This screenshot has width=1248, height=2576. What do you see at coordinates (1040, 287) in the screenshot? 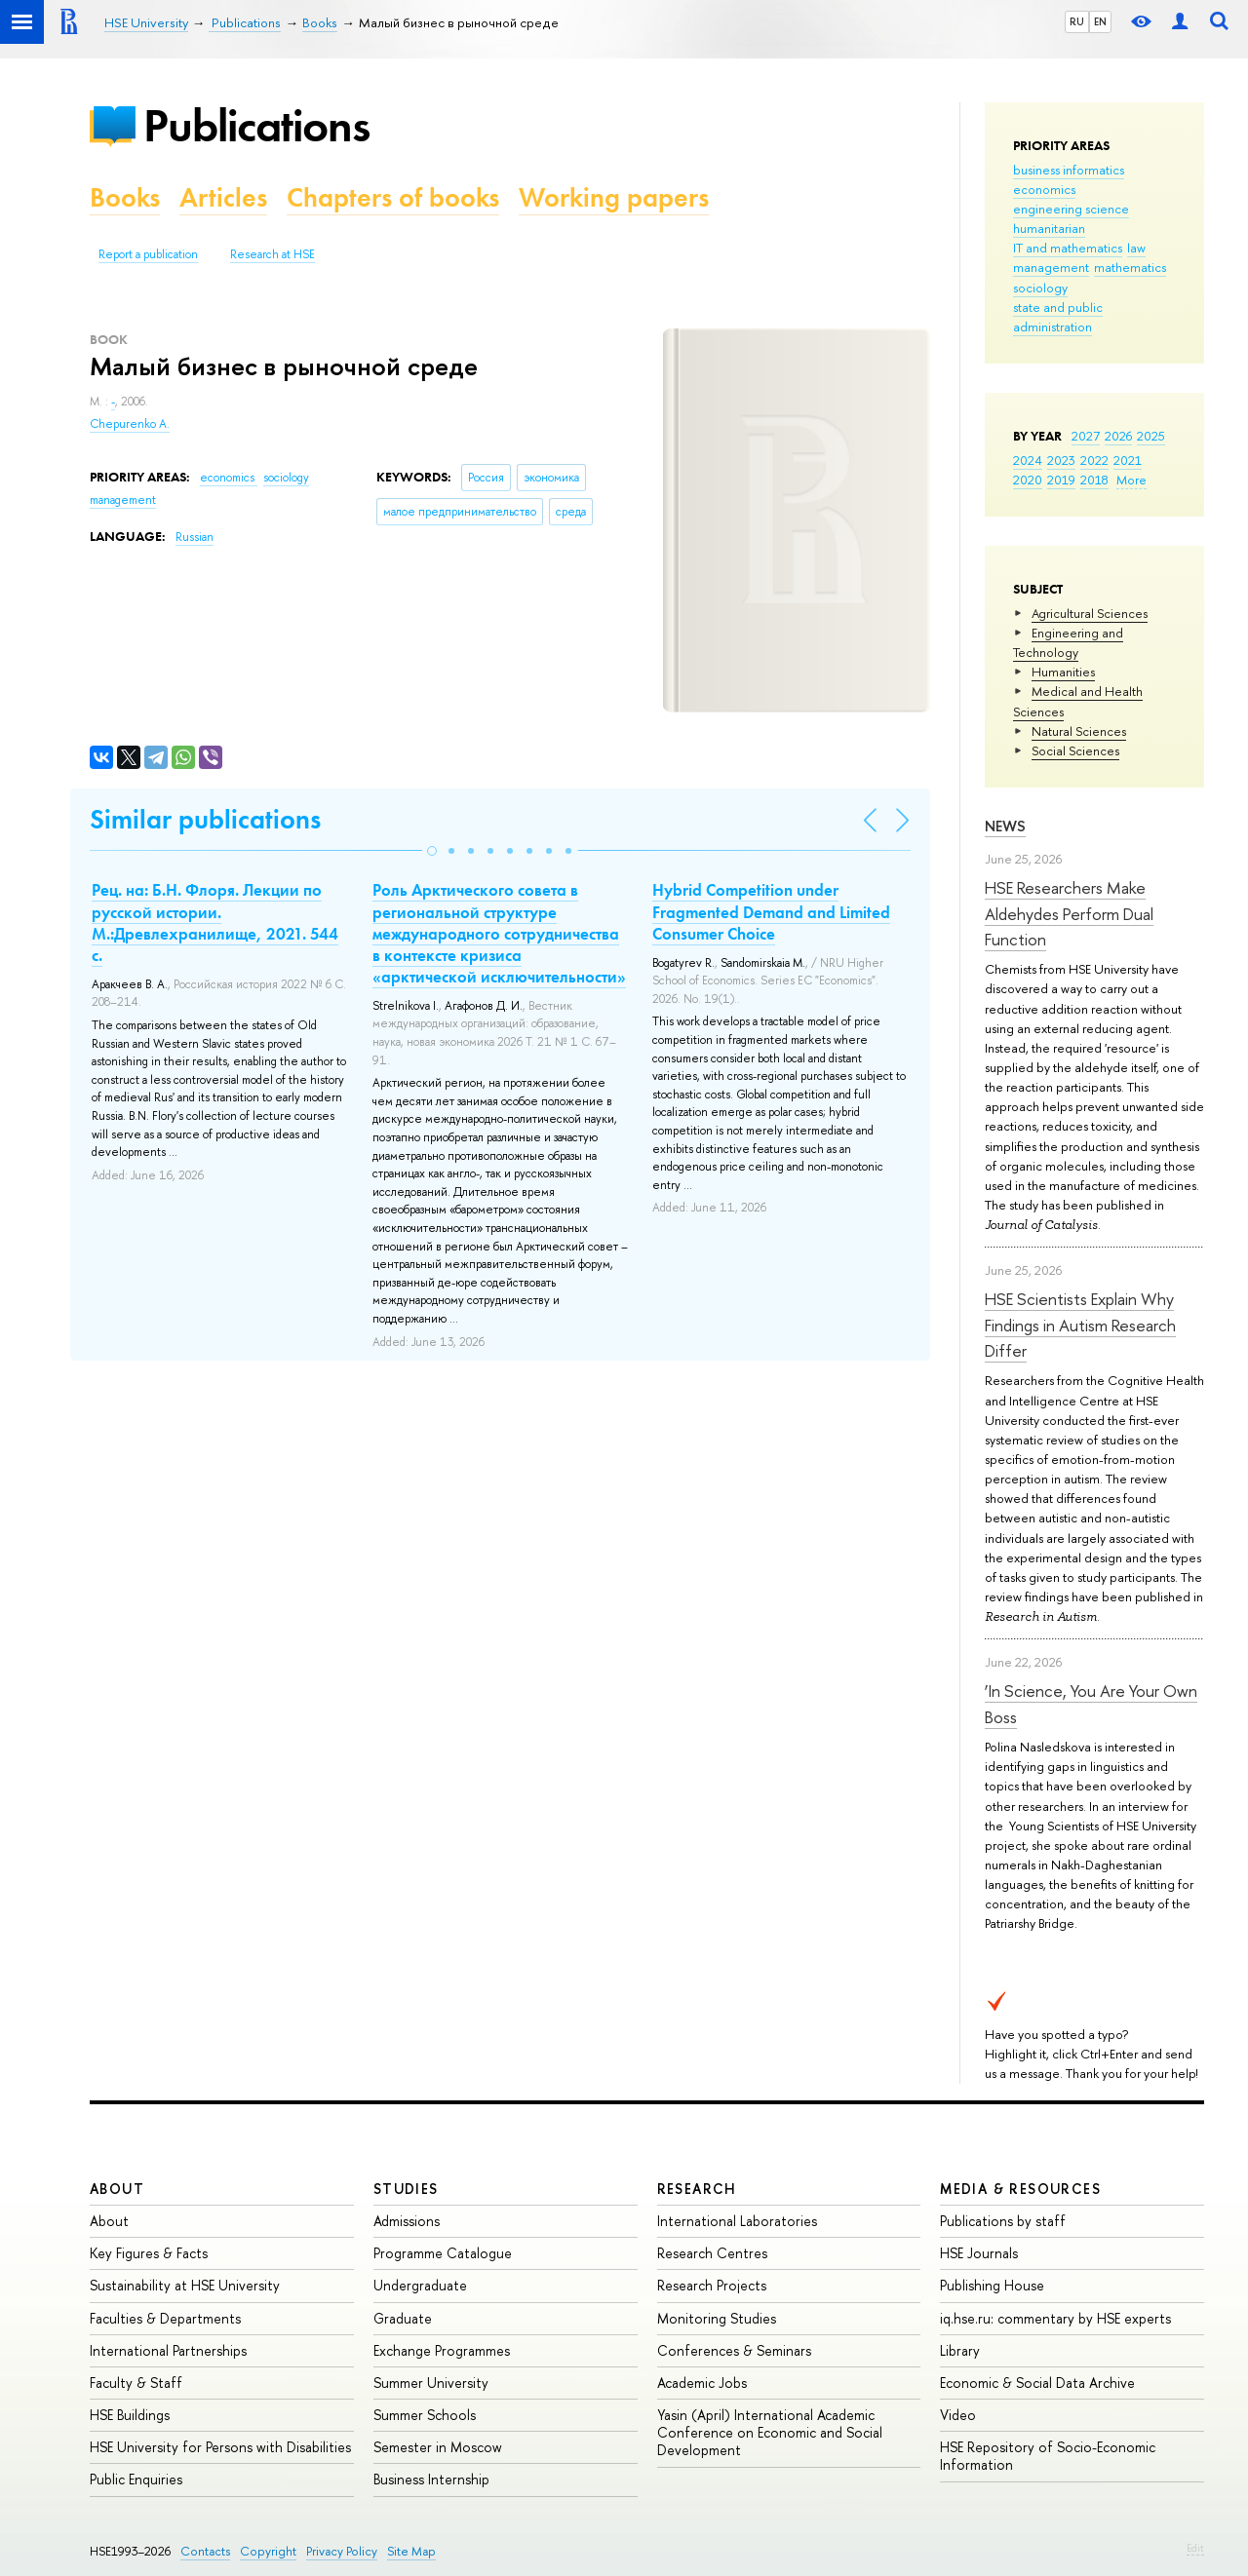
I see `sociology` at bounding box center [1040, 287].